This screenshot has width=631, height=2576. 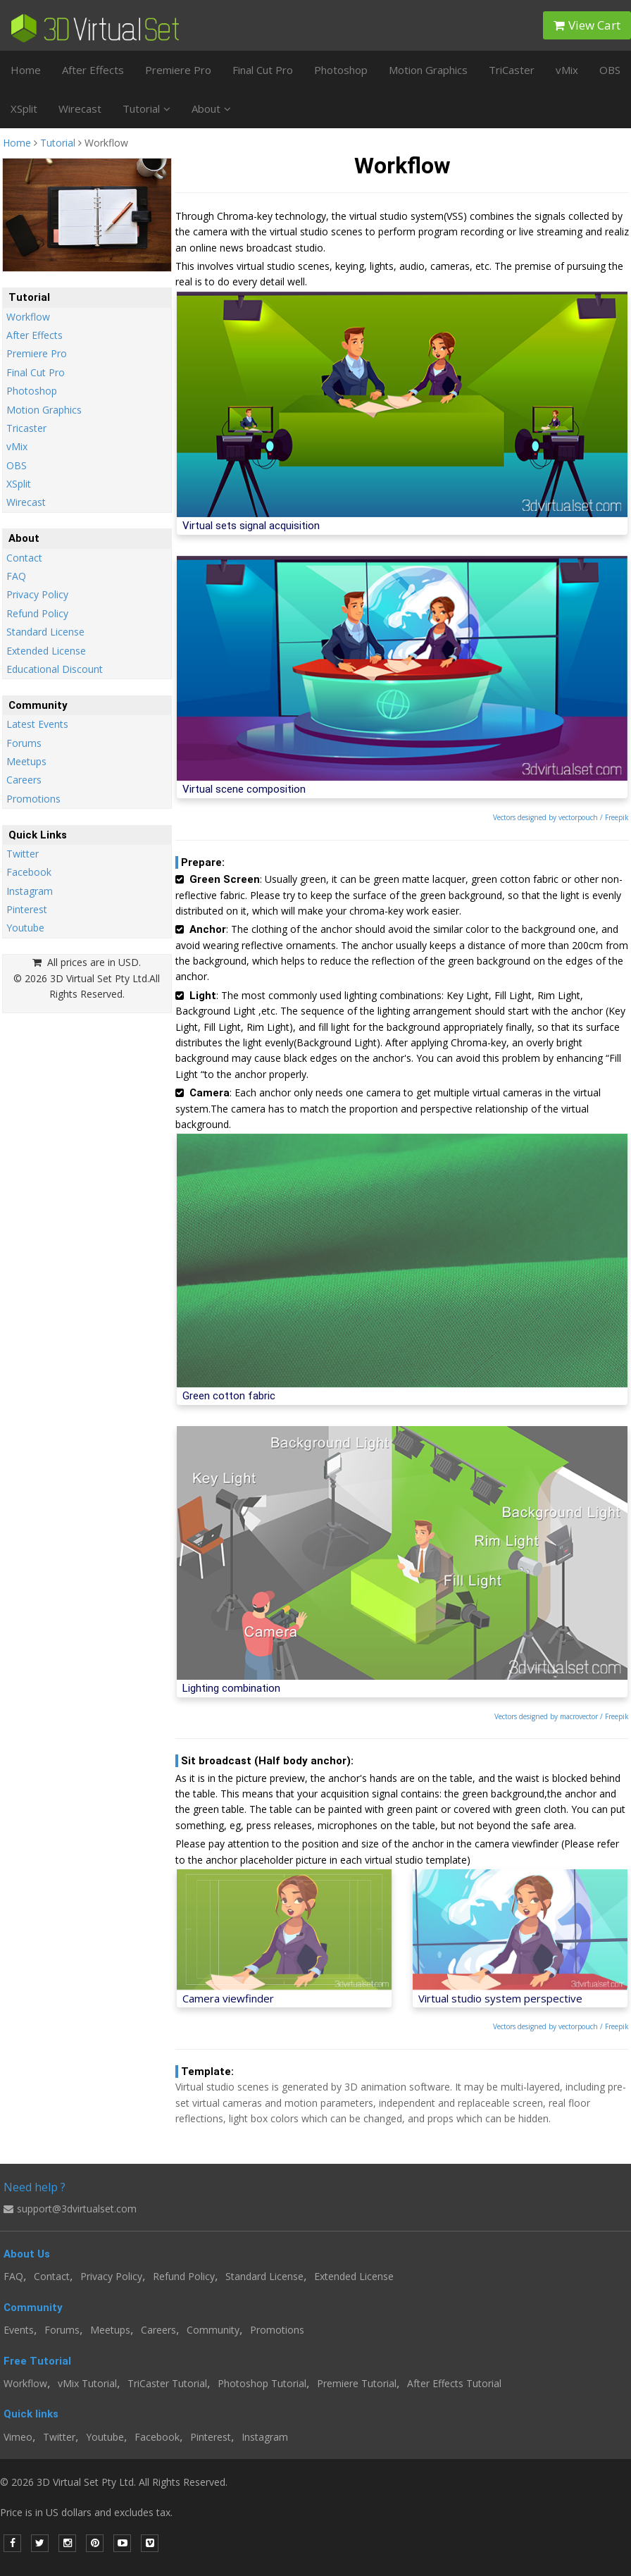 I want to click on Instagram, so click(x=29, y=891).